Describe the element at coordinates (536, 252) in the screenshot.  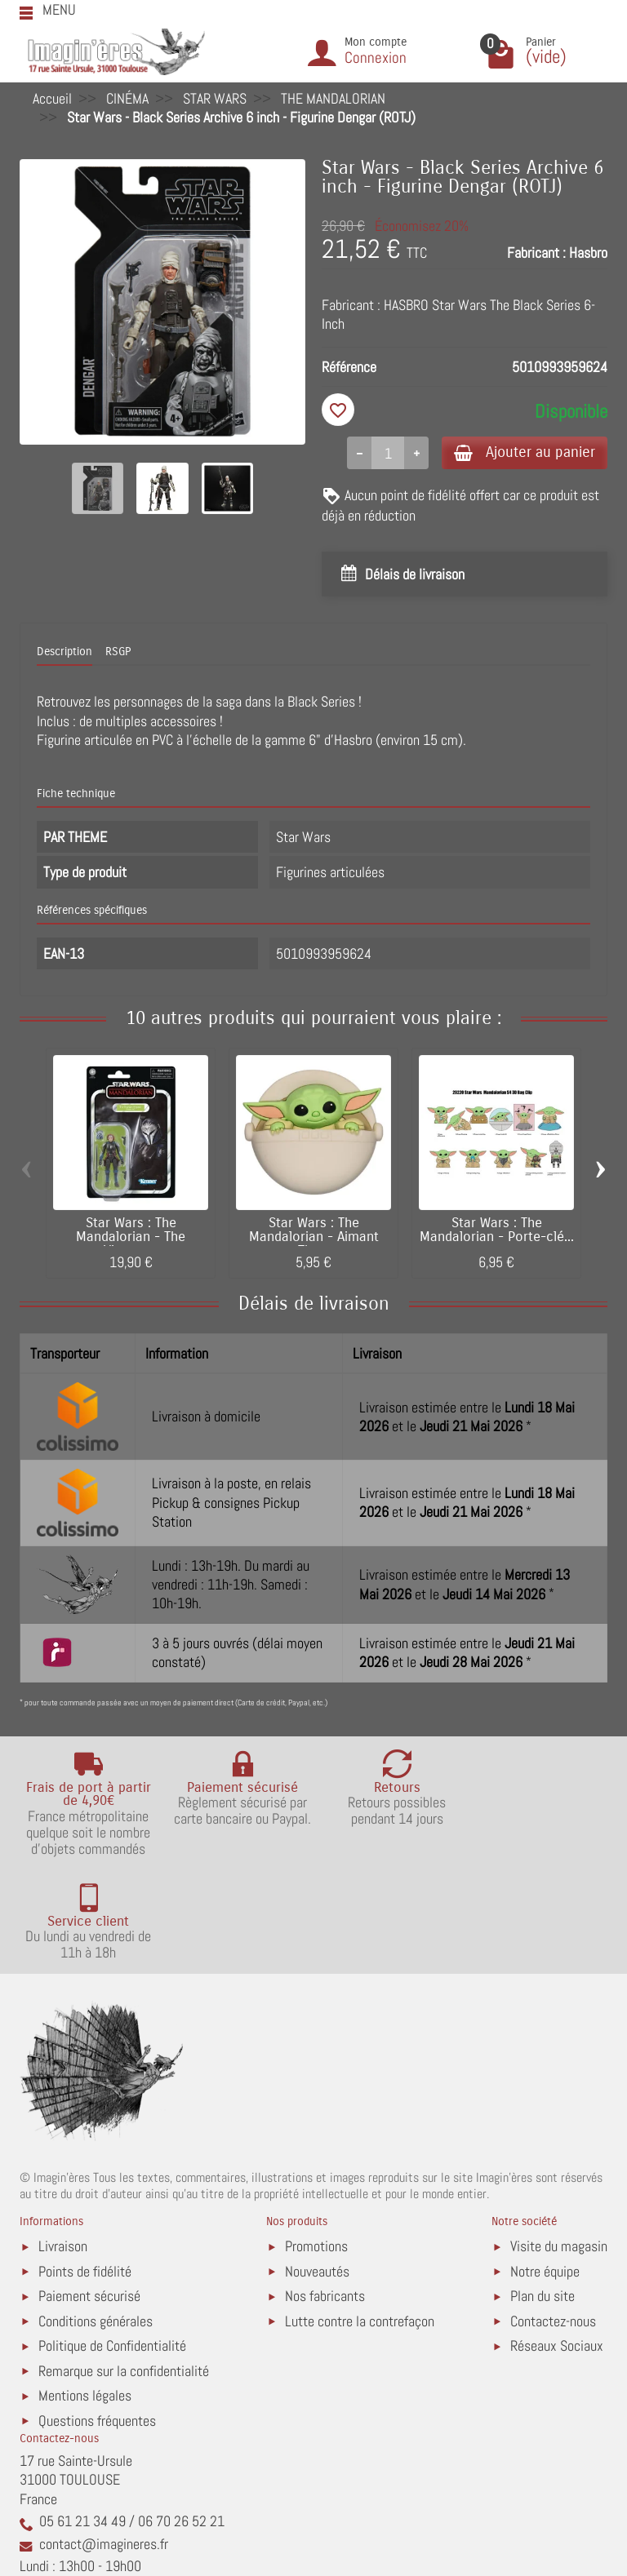
I see `Fabricant :` at that location.